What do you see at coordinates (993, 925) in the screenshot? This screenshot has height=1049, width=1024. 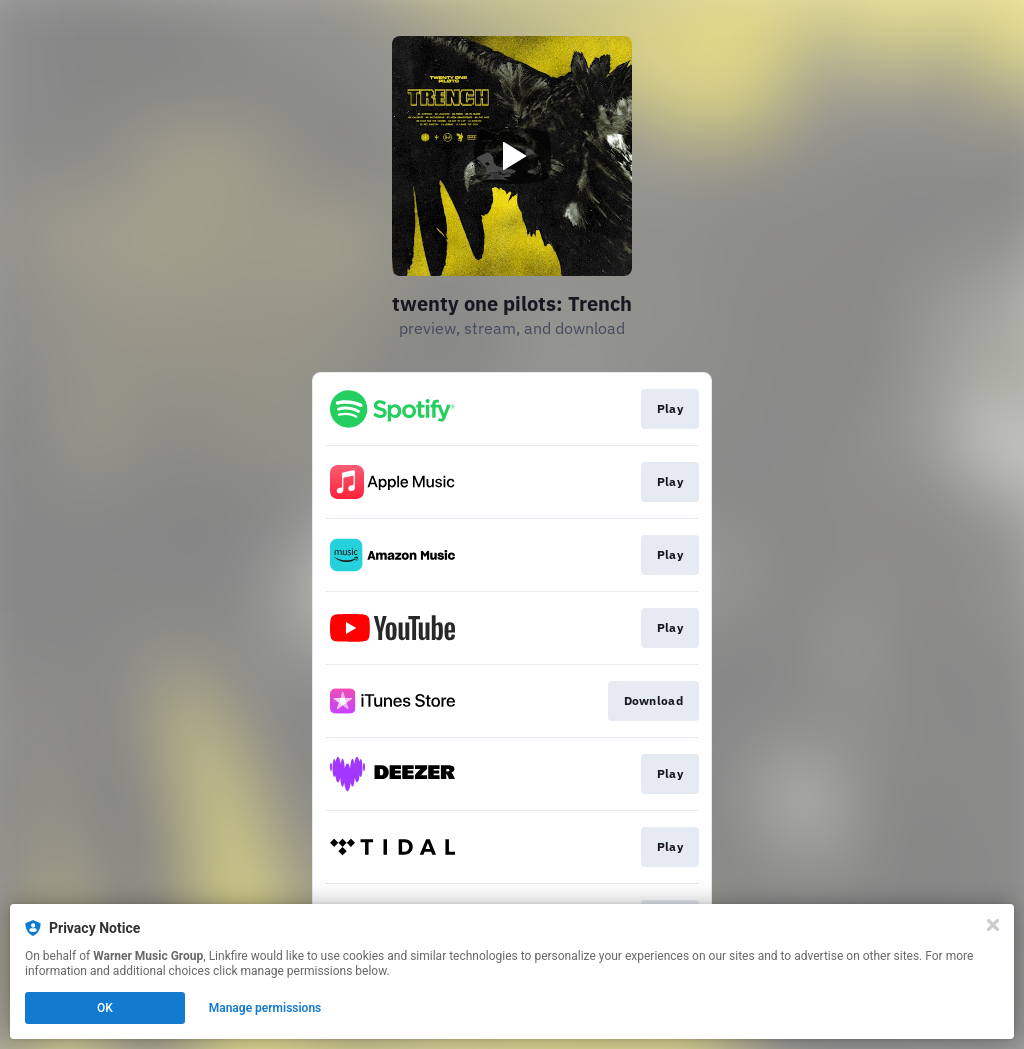 I see `[Close]` at bounding box center [993, 925].